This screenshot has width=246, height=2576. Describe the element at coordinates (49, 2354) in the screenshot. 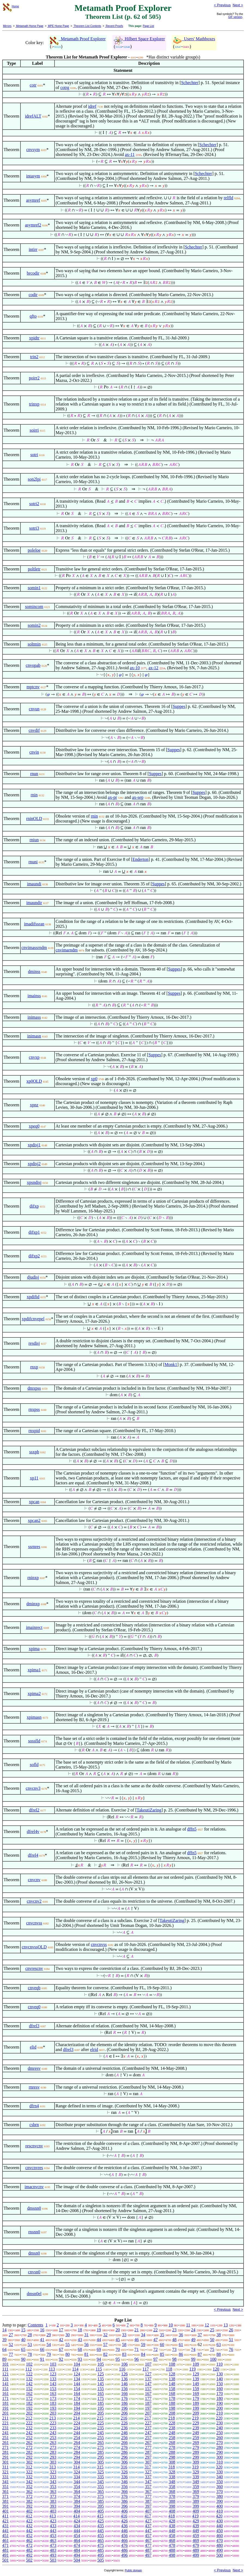

I see `79` at that location.